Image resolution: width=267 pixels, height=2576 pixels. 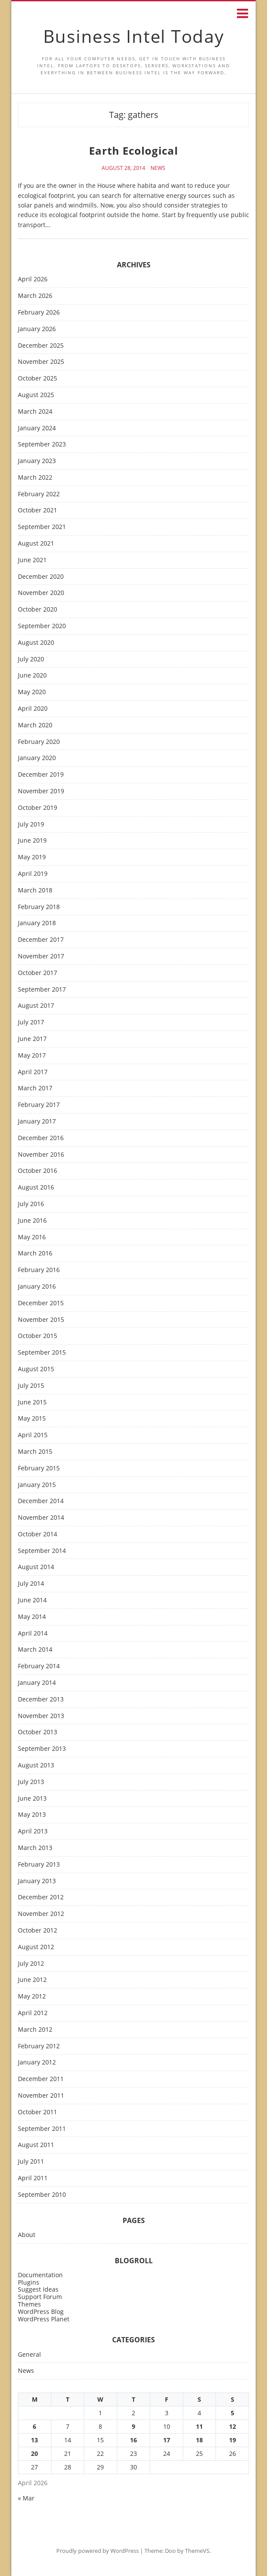 I want to click on September 2014, so click(x=42, y=1551).